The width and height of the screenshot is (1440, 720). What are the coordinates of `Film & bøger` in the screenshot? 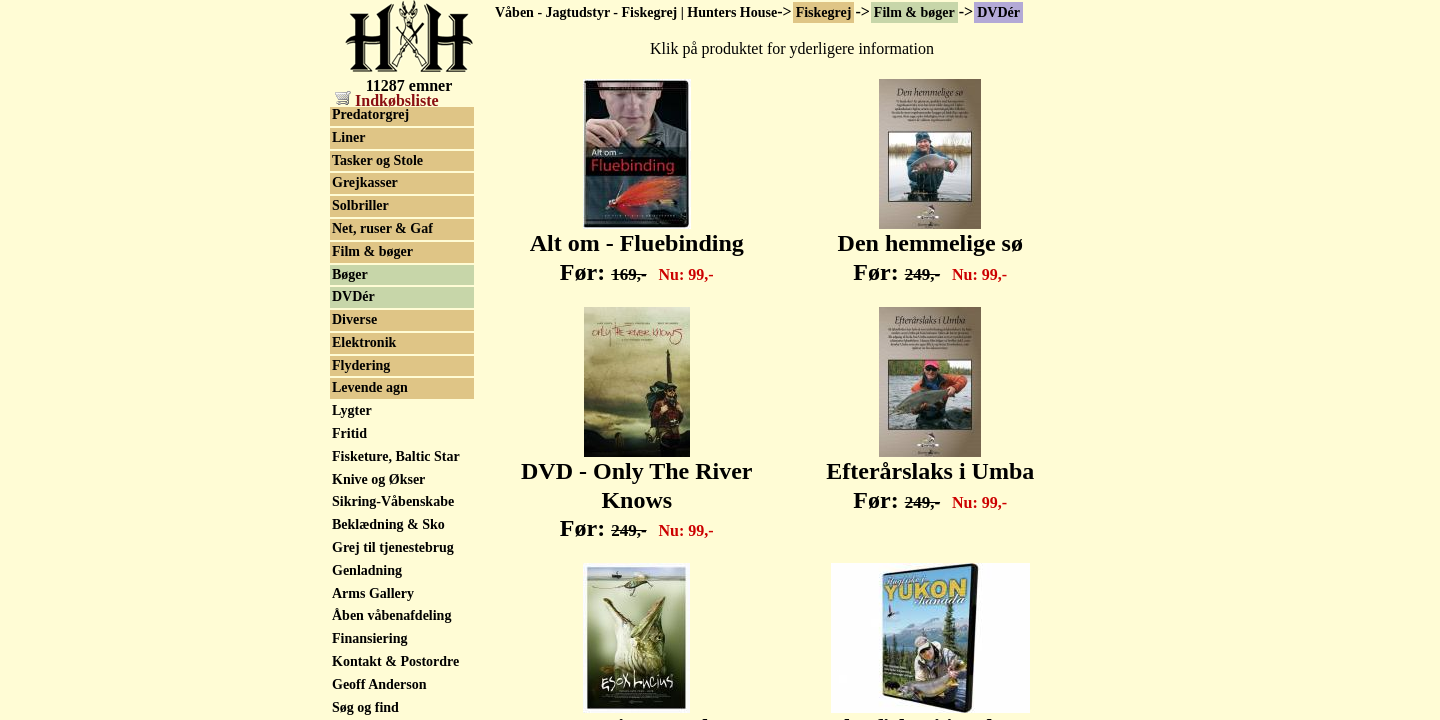 It's located at (914, 12).